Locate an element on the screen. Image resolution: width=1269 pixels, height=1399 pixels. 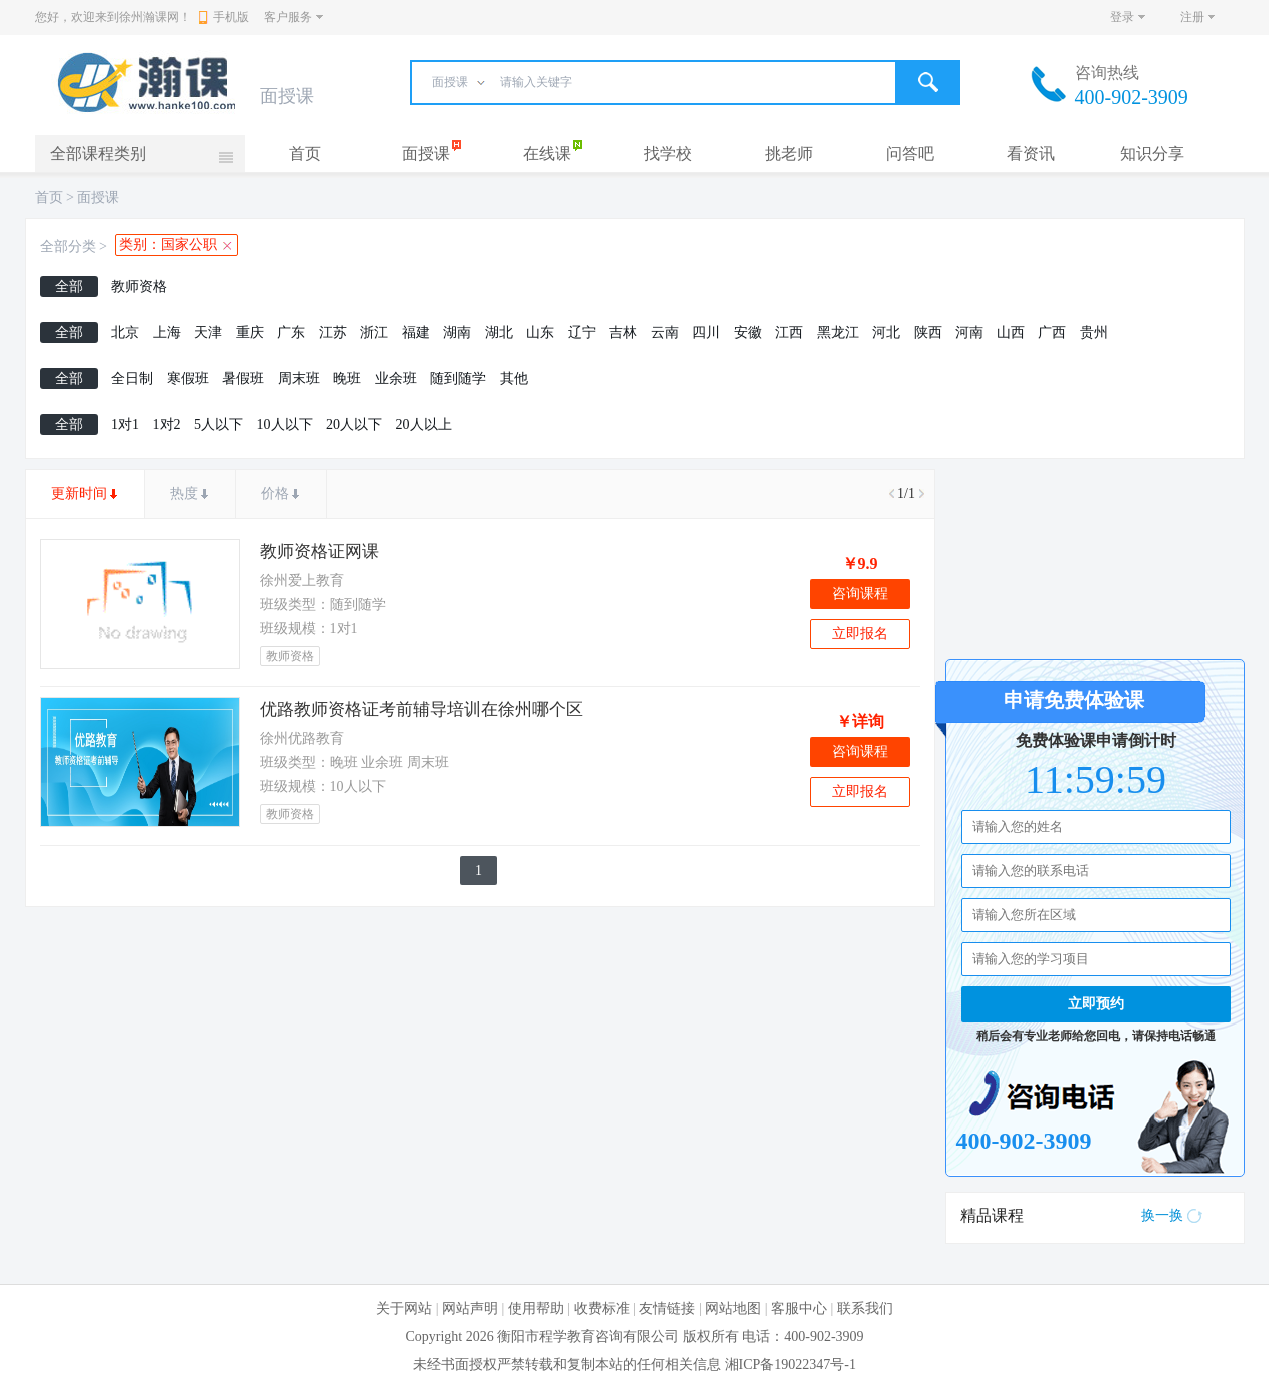
广西 is located at coordinates (1052, 332).